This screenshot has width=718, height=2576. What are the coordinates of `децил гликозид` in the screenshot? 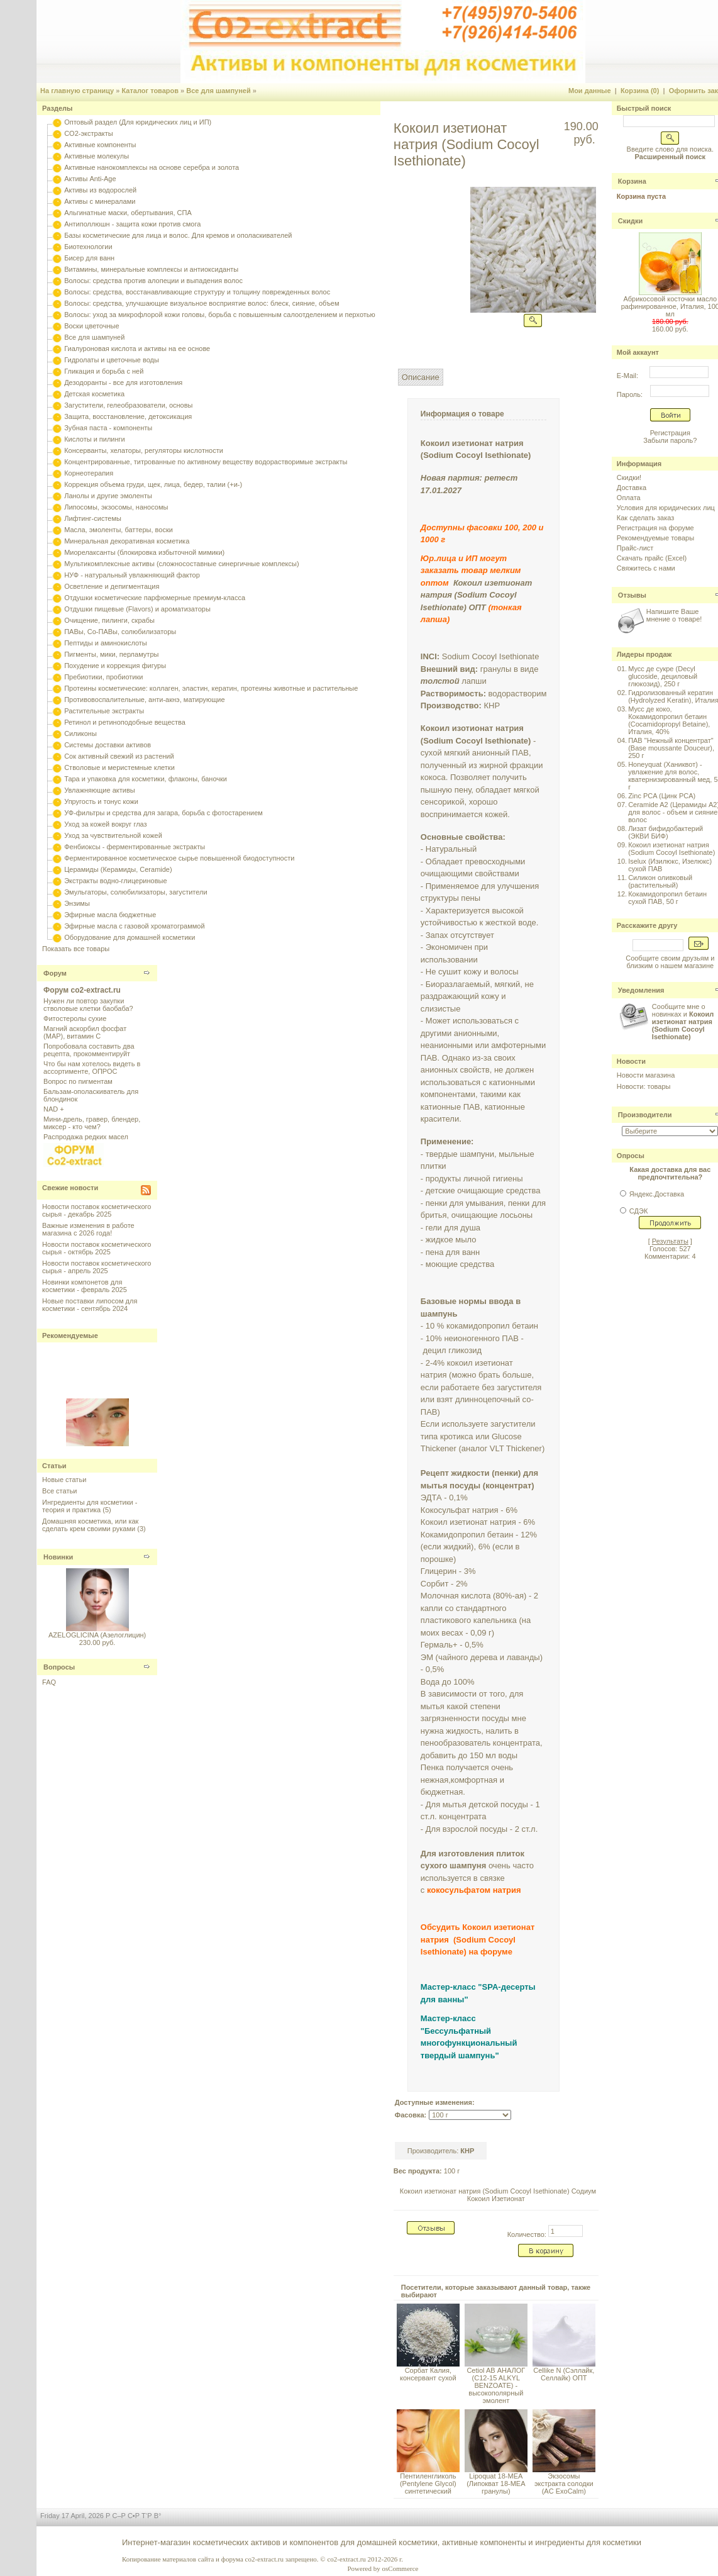 It's located at (452, 1350).